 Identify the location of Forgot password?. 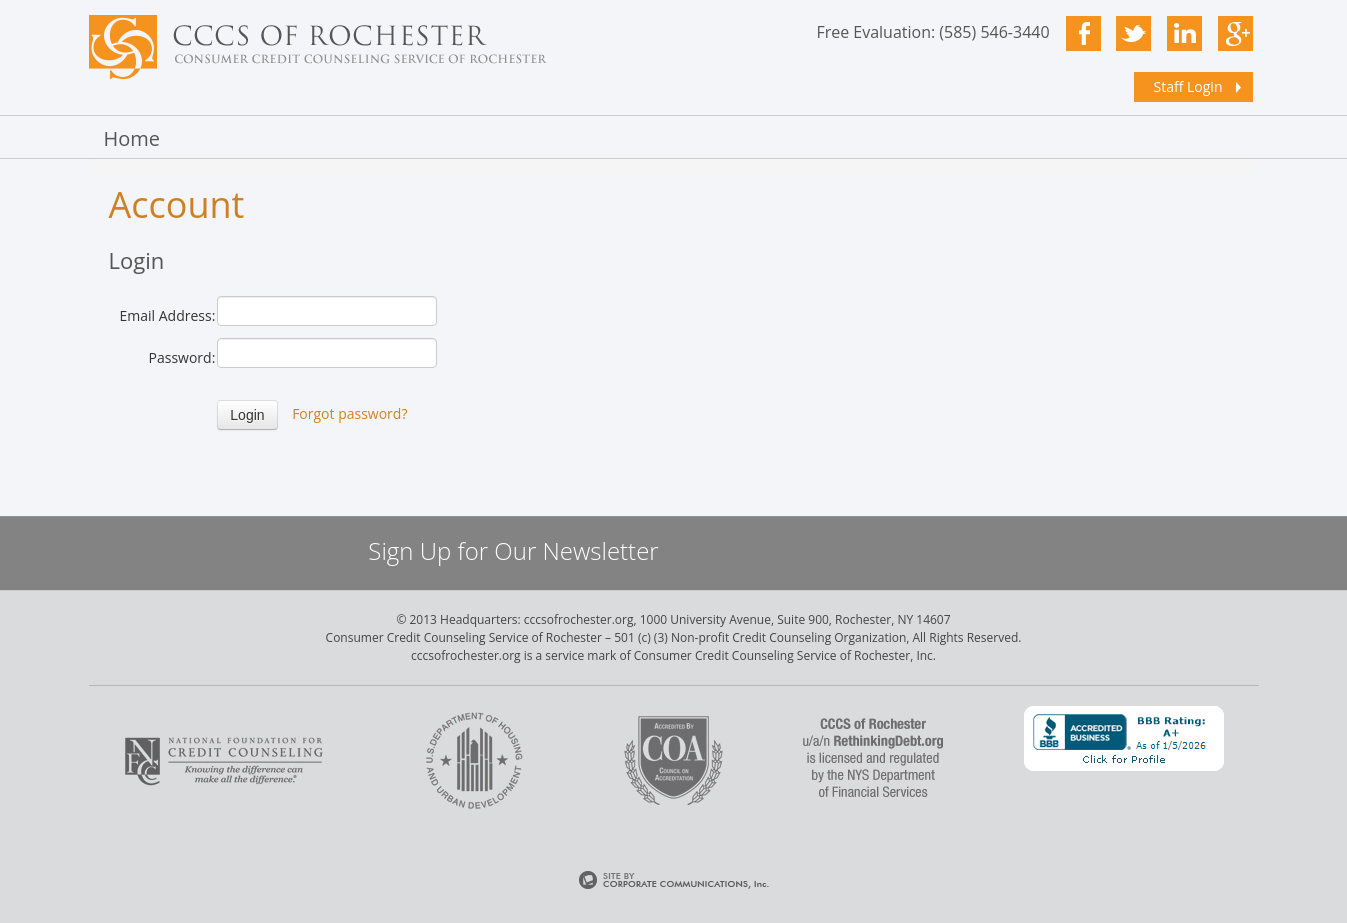
(349, 413).